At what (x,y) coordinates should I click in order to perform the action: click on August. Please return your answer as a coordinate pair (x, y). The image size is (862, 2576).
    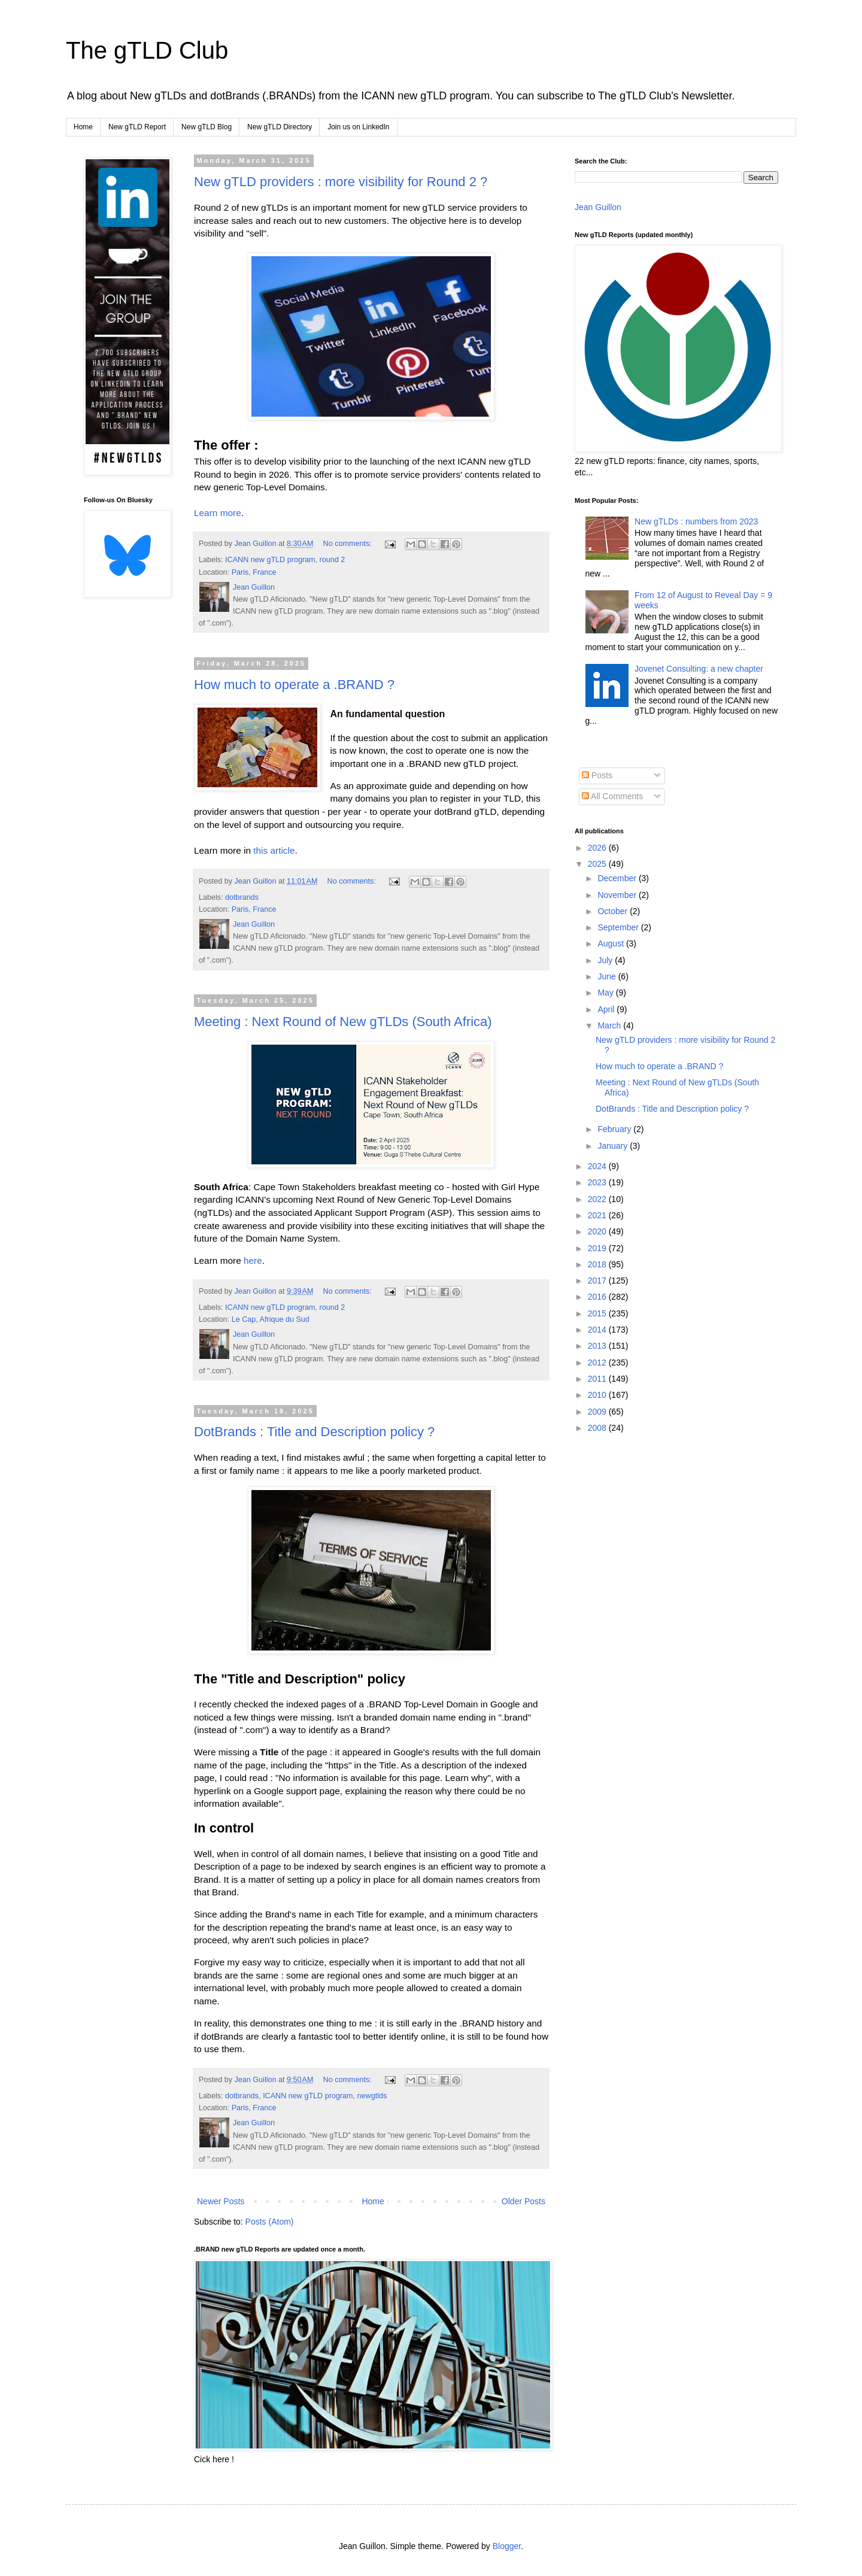
    Looking at the image, I should click on (611, 943).